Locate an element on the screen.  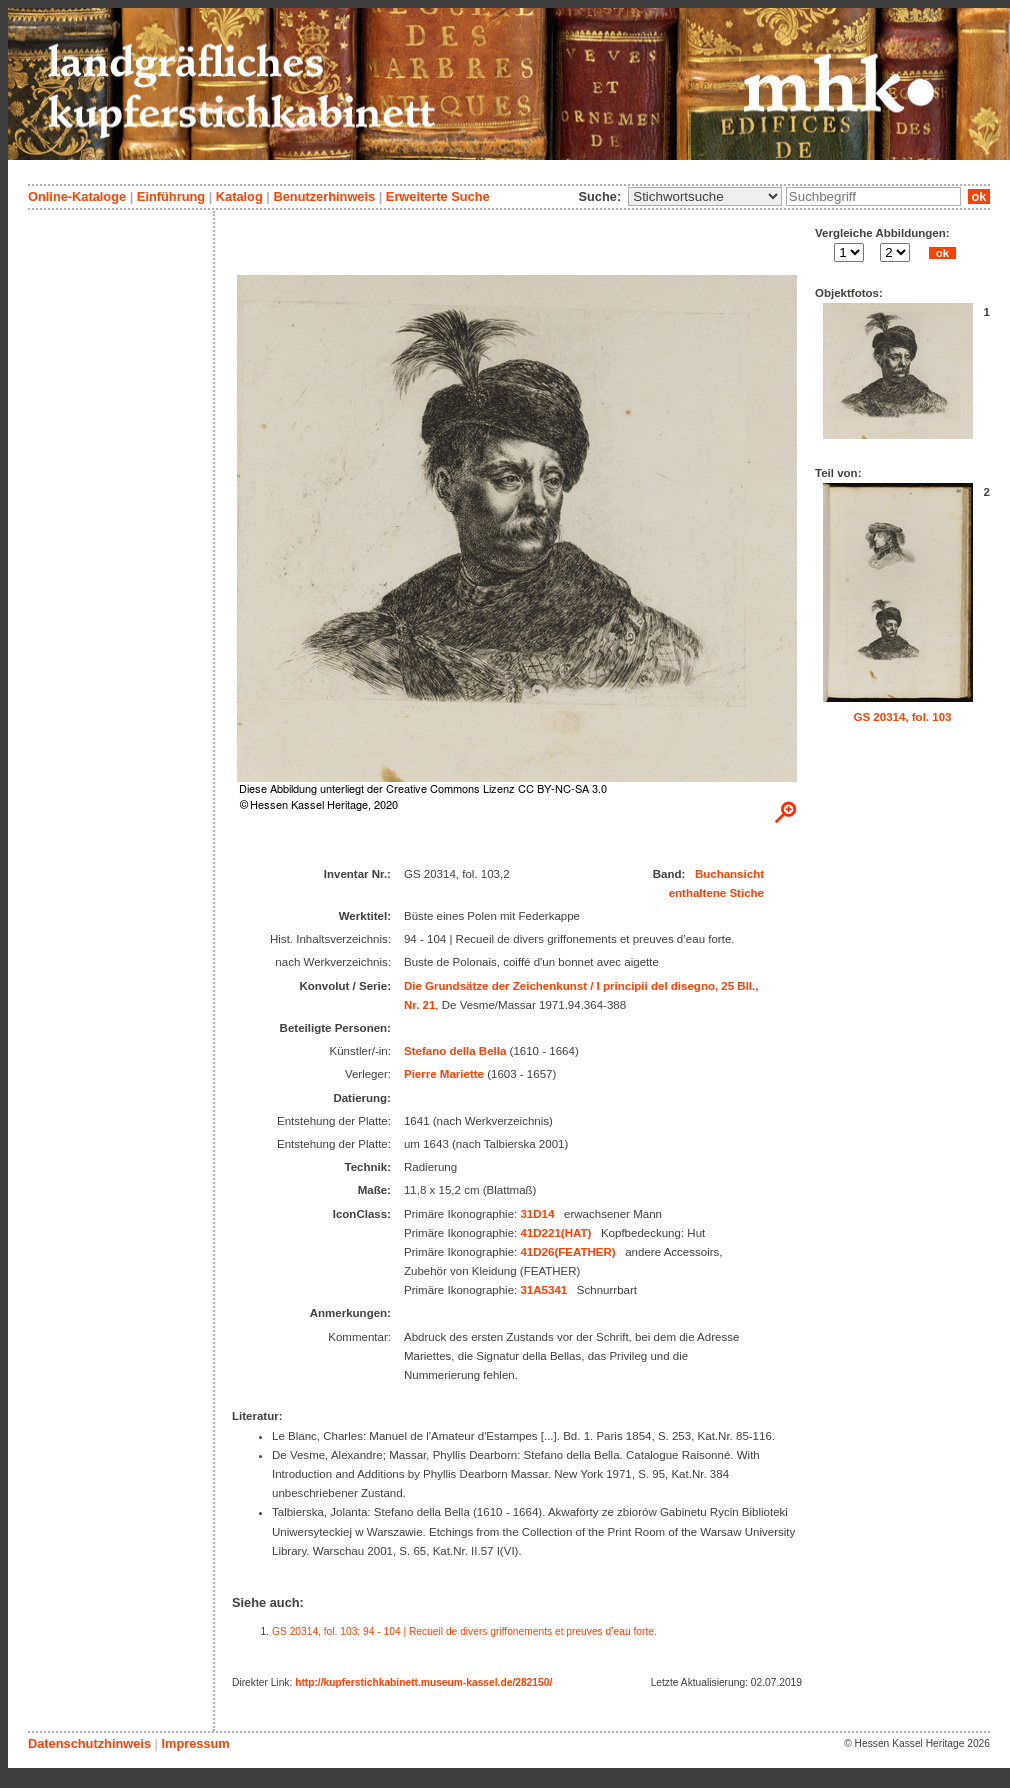
Katalog is located at coordinates (239, 196).